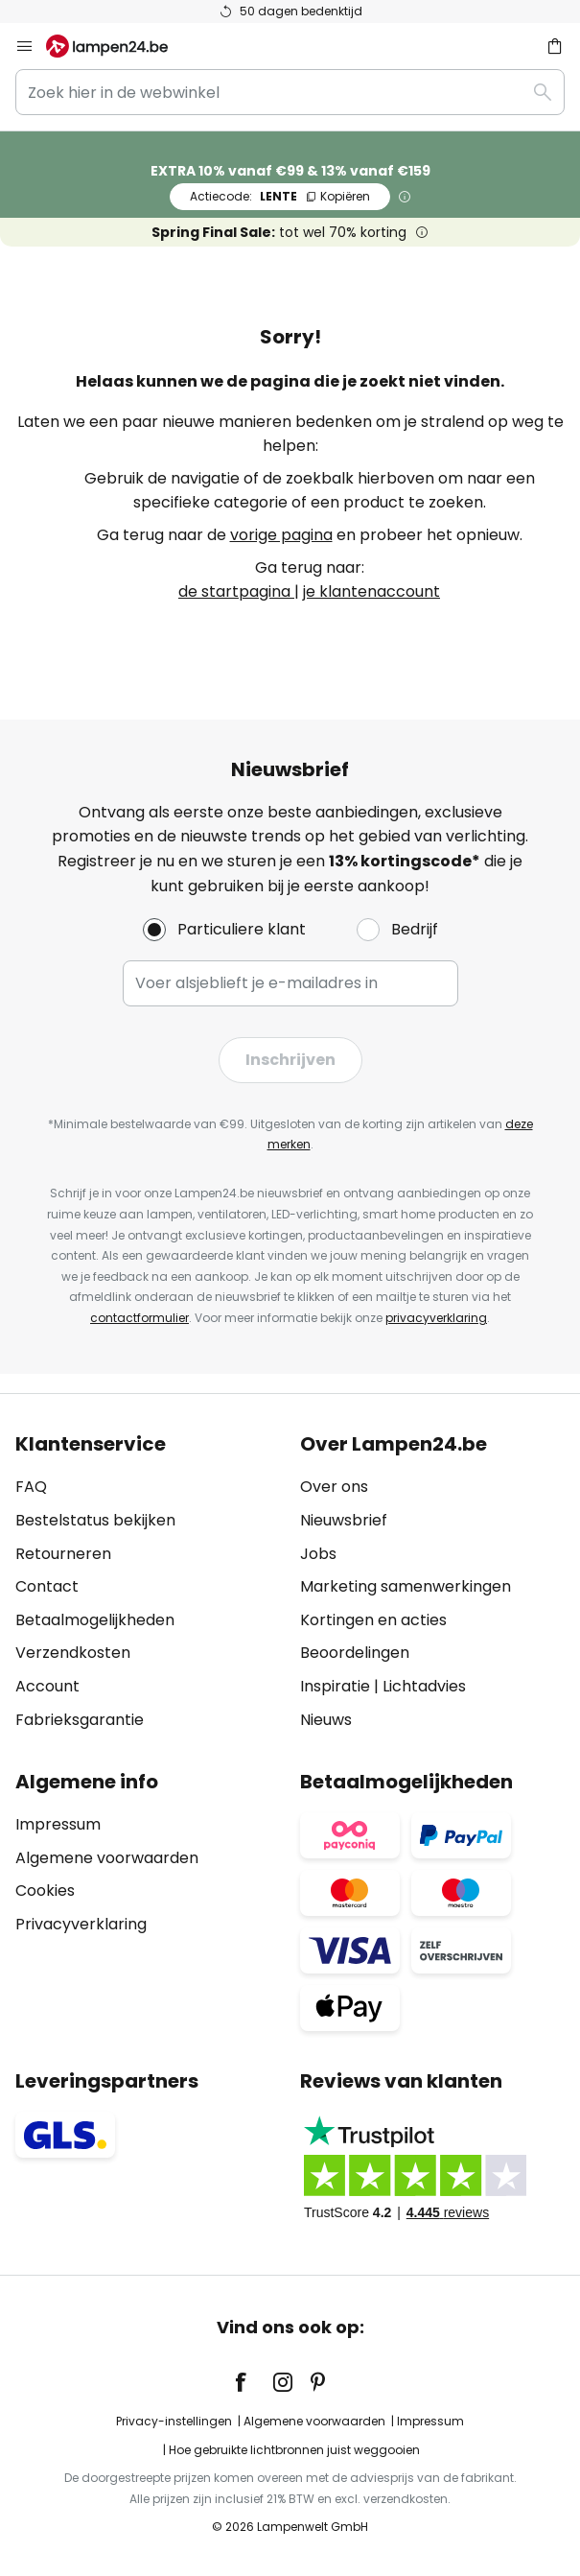  I want to click on Jobs, so click(318, 1554).